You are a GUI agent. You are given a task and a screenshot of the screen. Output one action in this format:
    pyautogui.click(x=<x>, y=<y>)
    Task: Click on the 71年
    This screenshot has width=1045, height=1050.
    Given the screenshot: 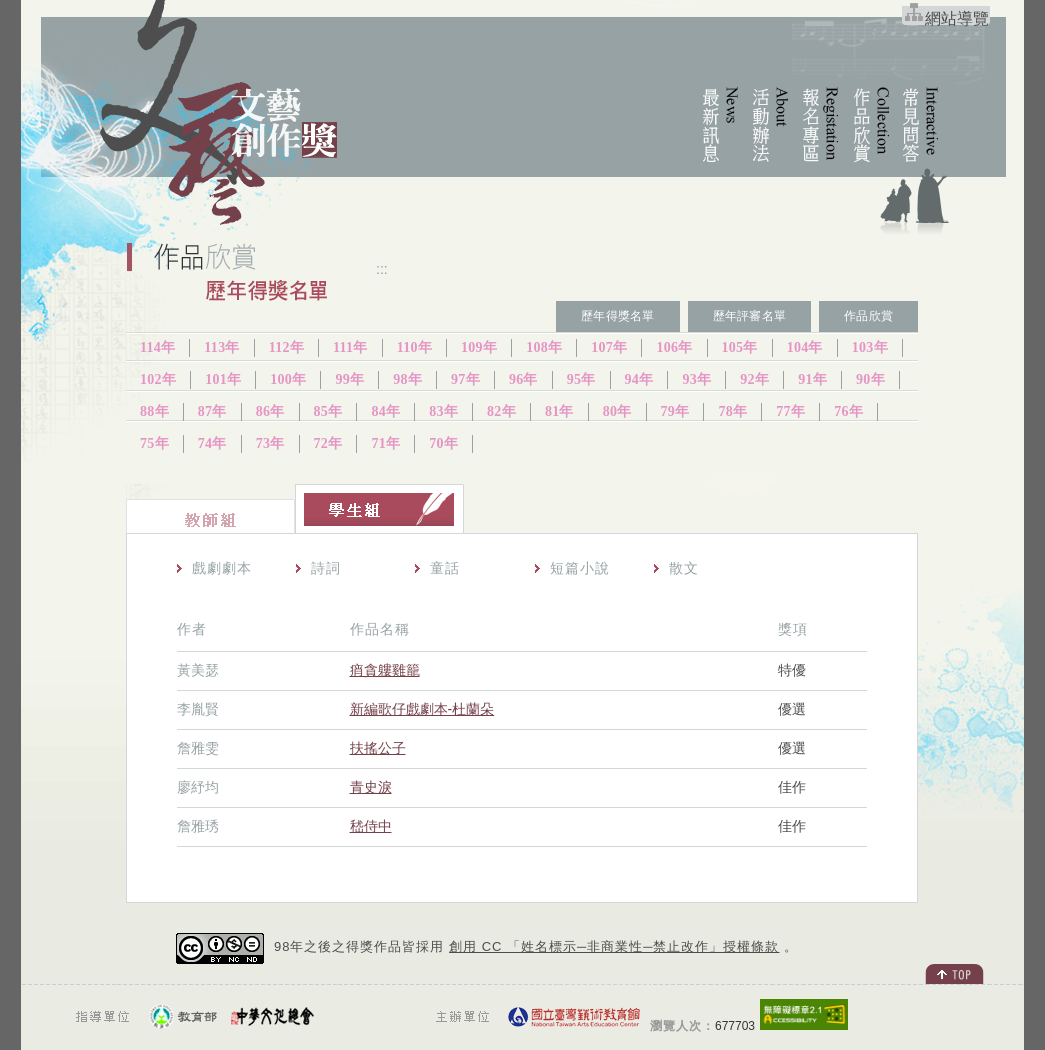 What is the action you would take?
    pyautogui.click(x=385, y=443)
    